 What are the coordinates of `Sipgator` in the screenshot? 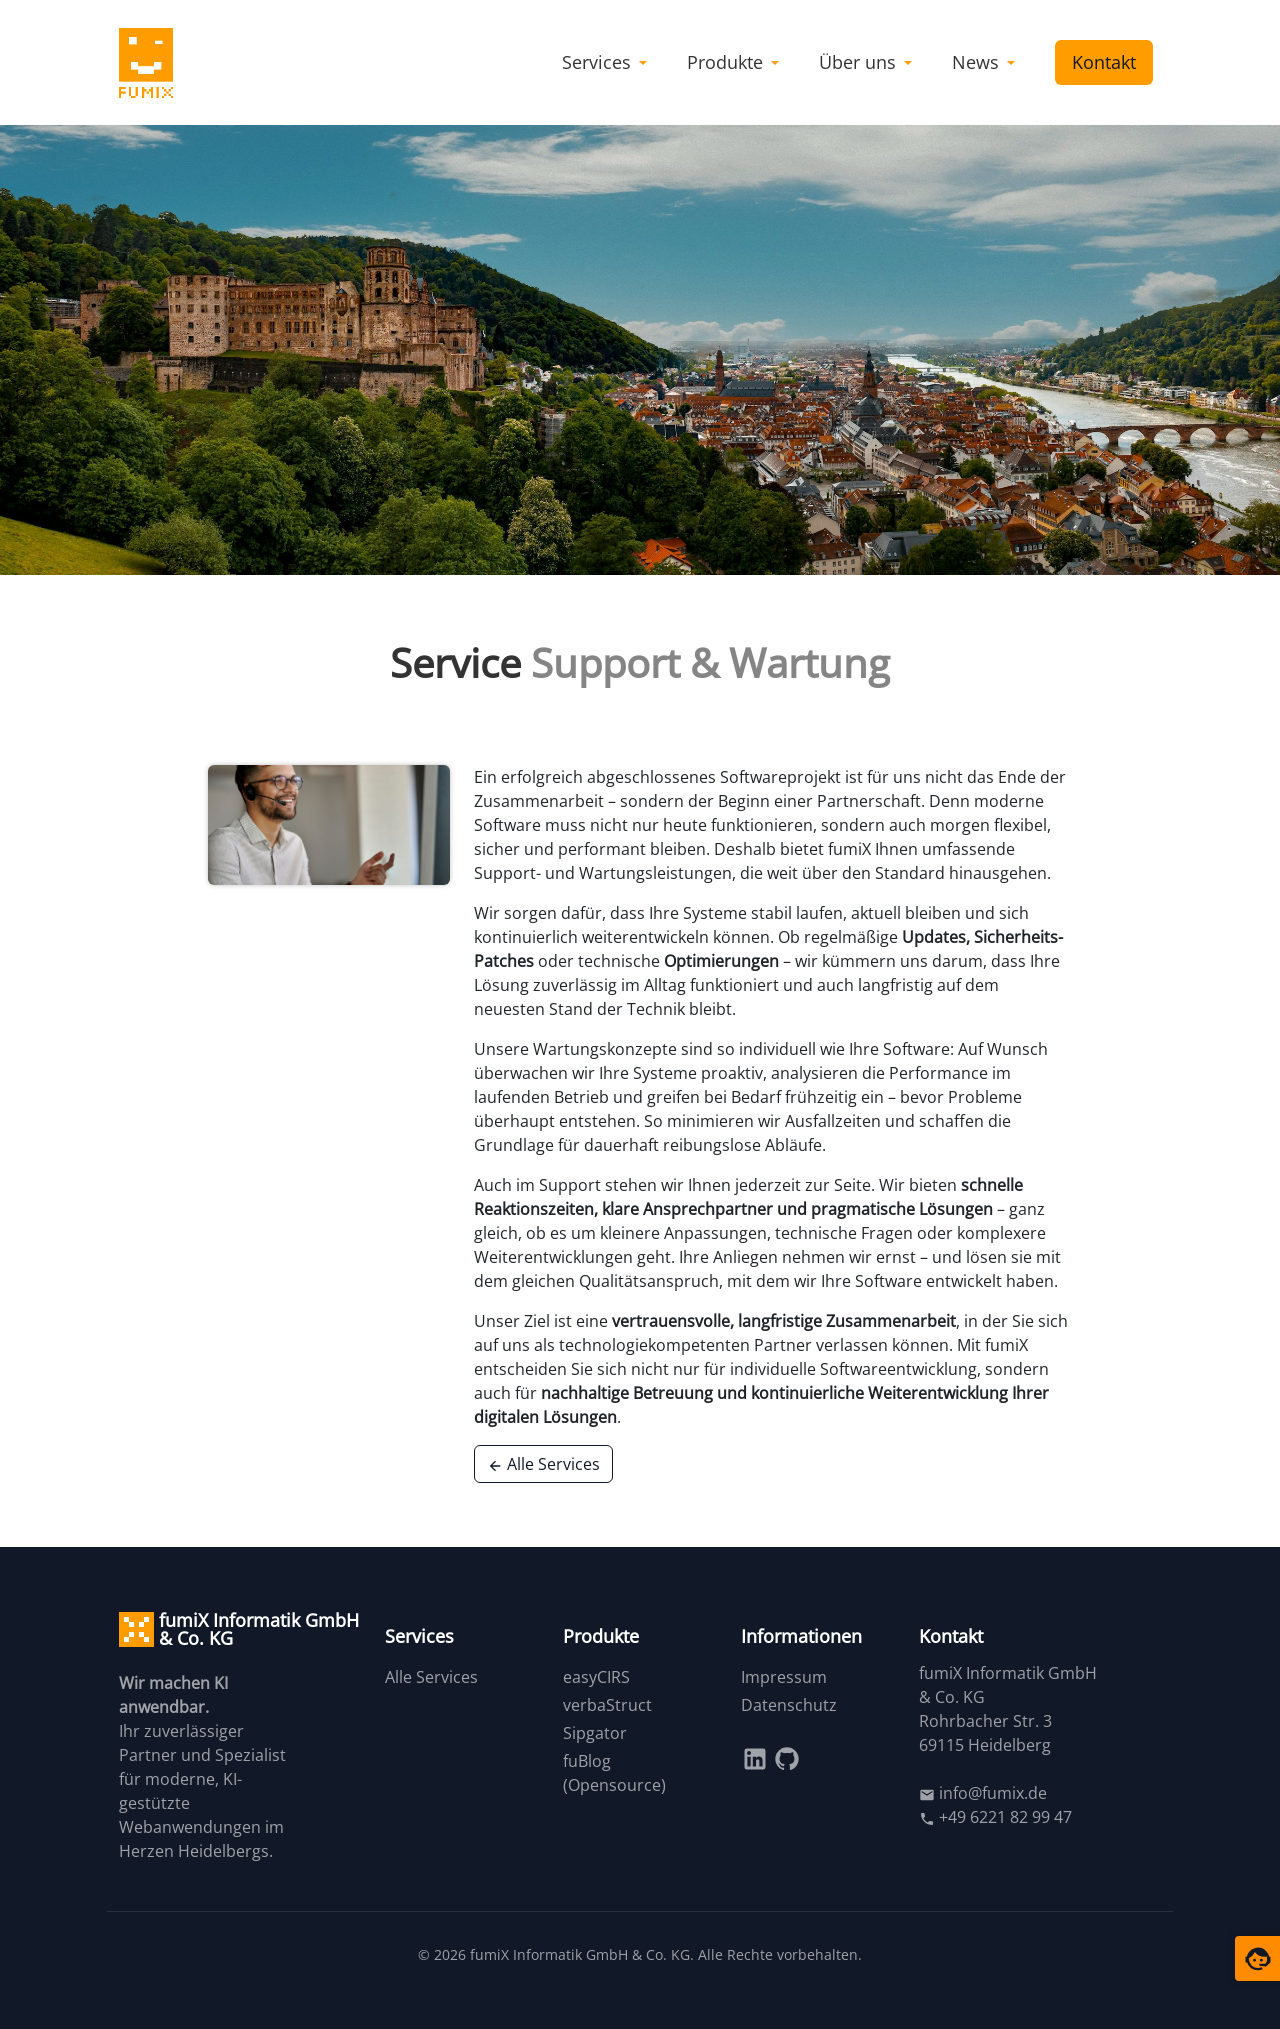 It's located at (595, 1733).